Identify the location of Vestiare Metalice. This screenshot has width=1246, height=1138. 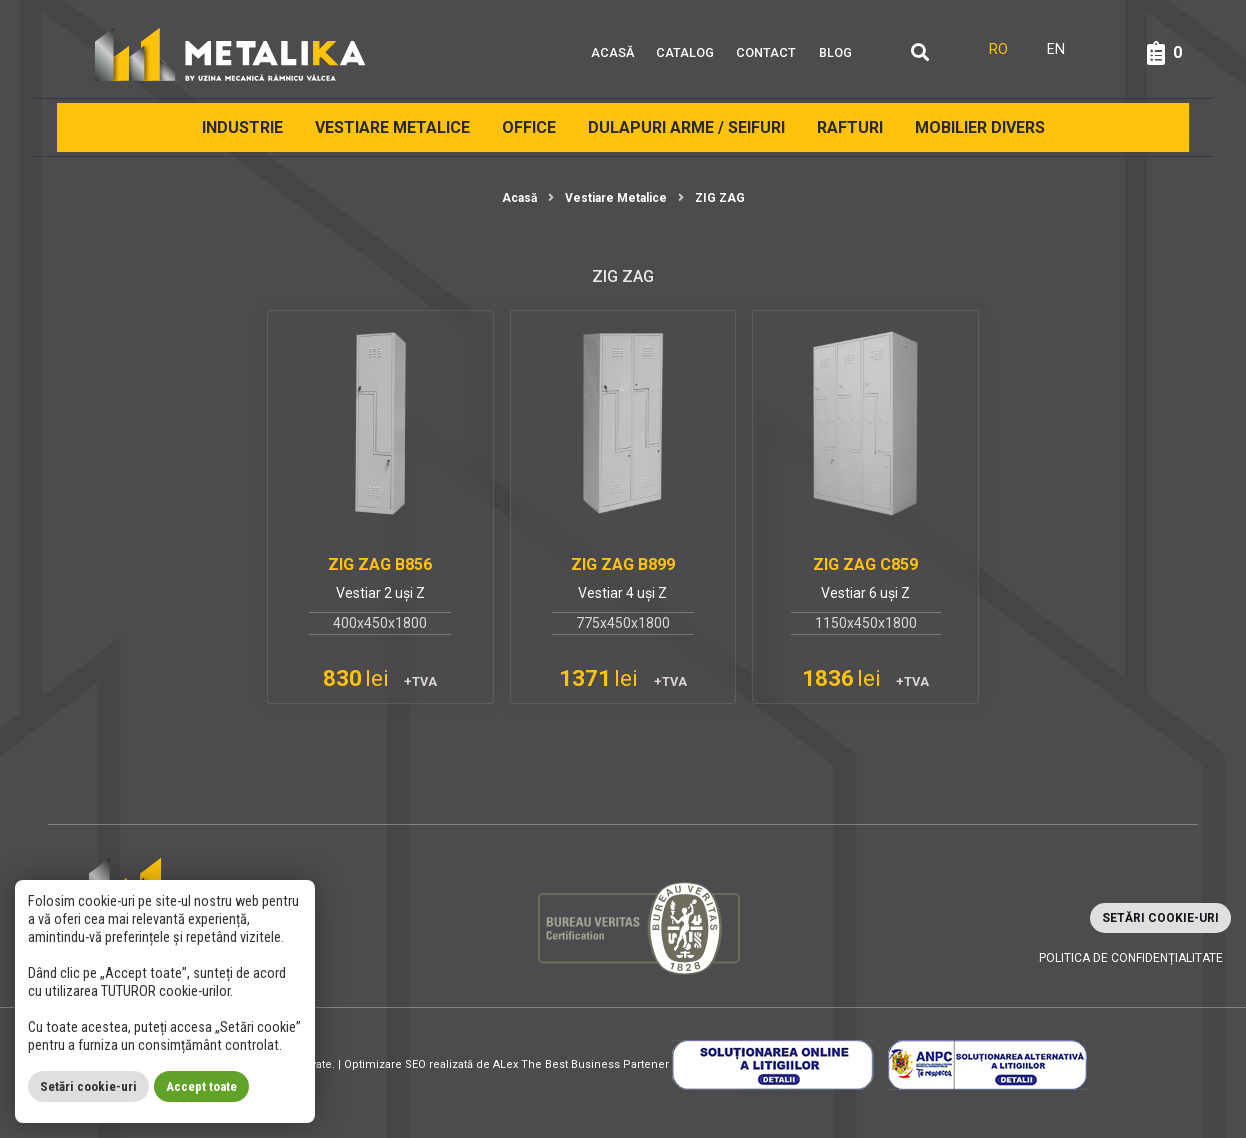
(392, 127).